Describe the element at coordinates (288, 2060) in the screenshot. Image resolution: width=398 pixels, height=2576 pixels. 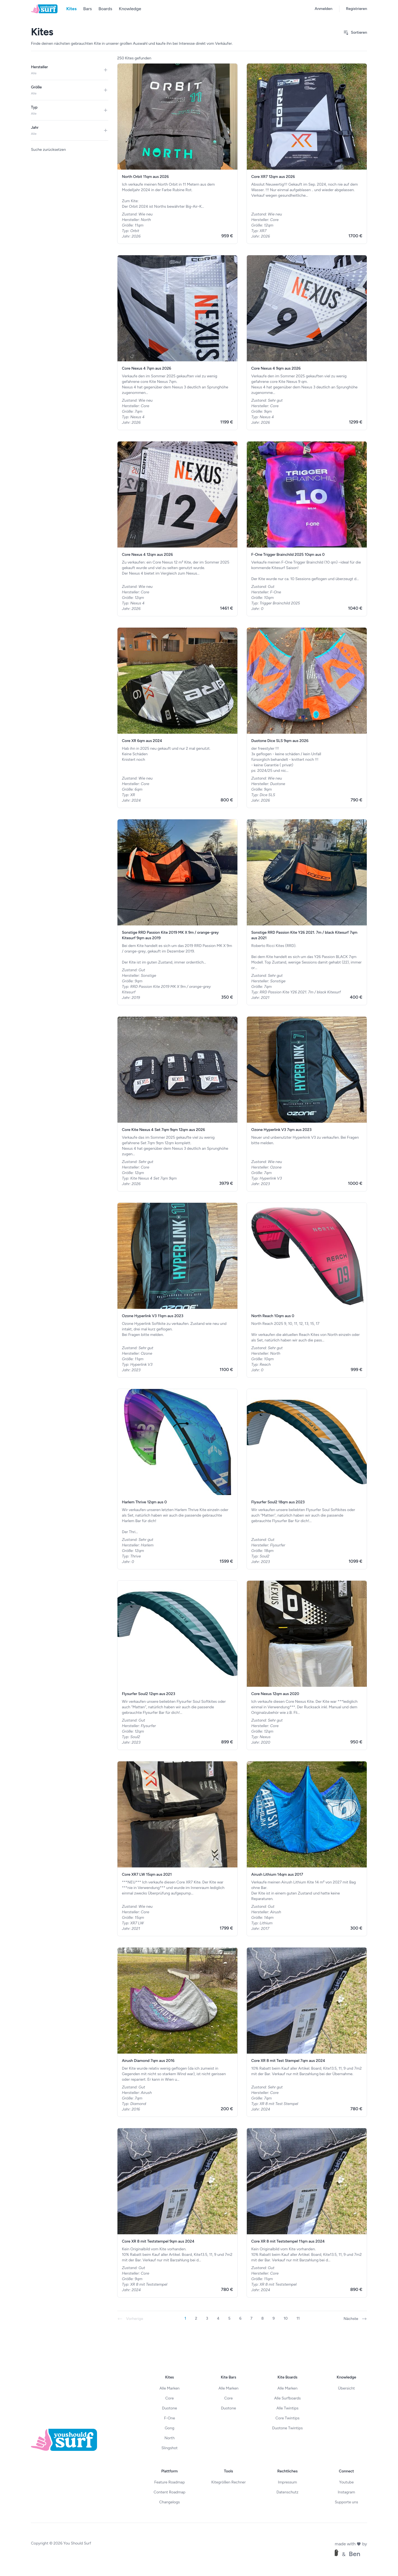
I see `Core XR 8 mit Test Stempel 7qm aus 2024` at that location.